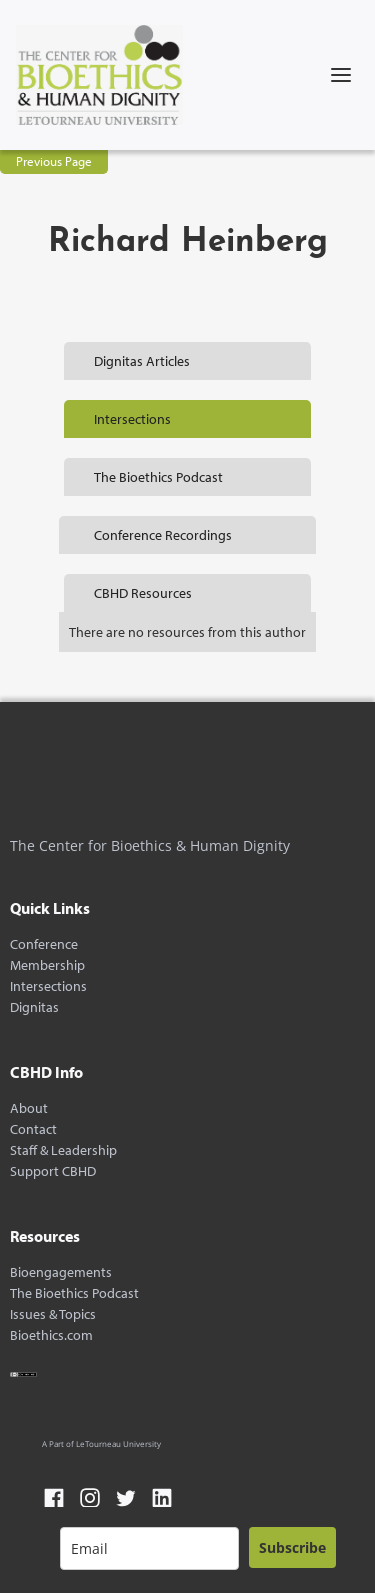 This screenshot has width=375, height=1593. What do you see at coordinates (34, 1007) in the screenshot?
I see `Dignitas` at bounding box center [34, 1007].